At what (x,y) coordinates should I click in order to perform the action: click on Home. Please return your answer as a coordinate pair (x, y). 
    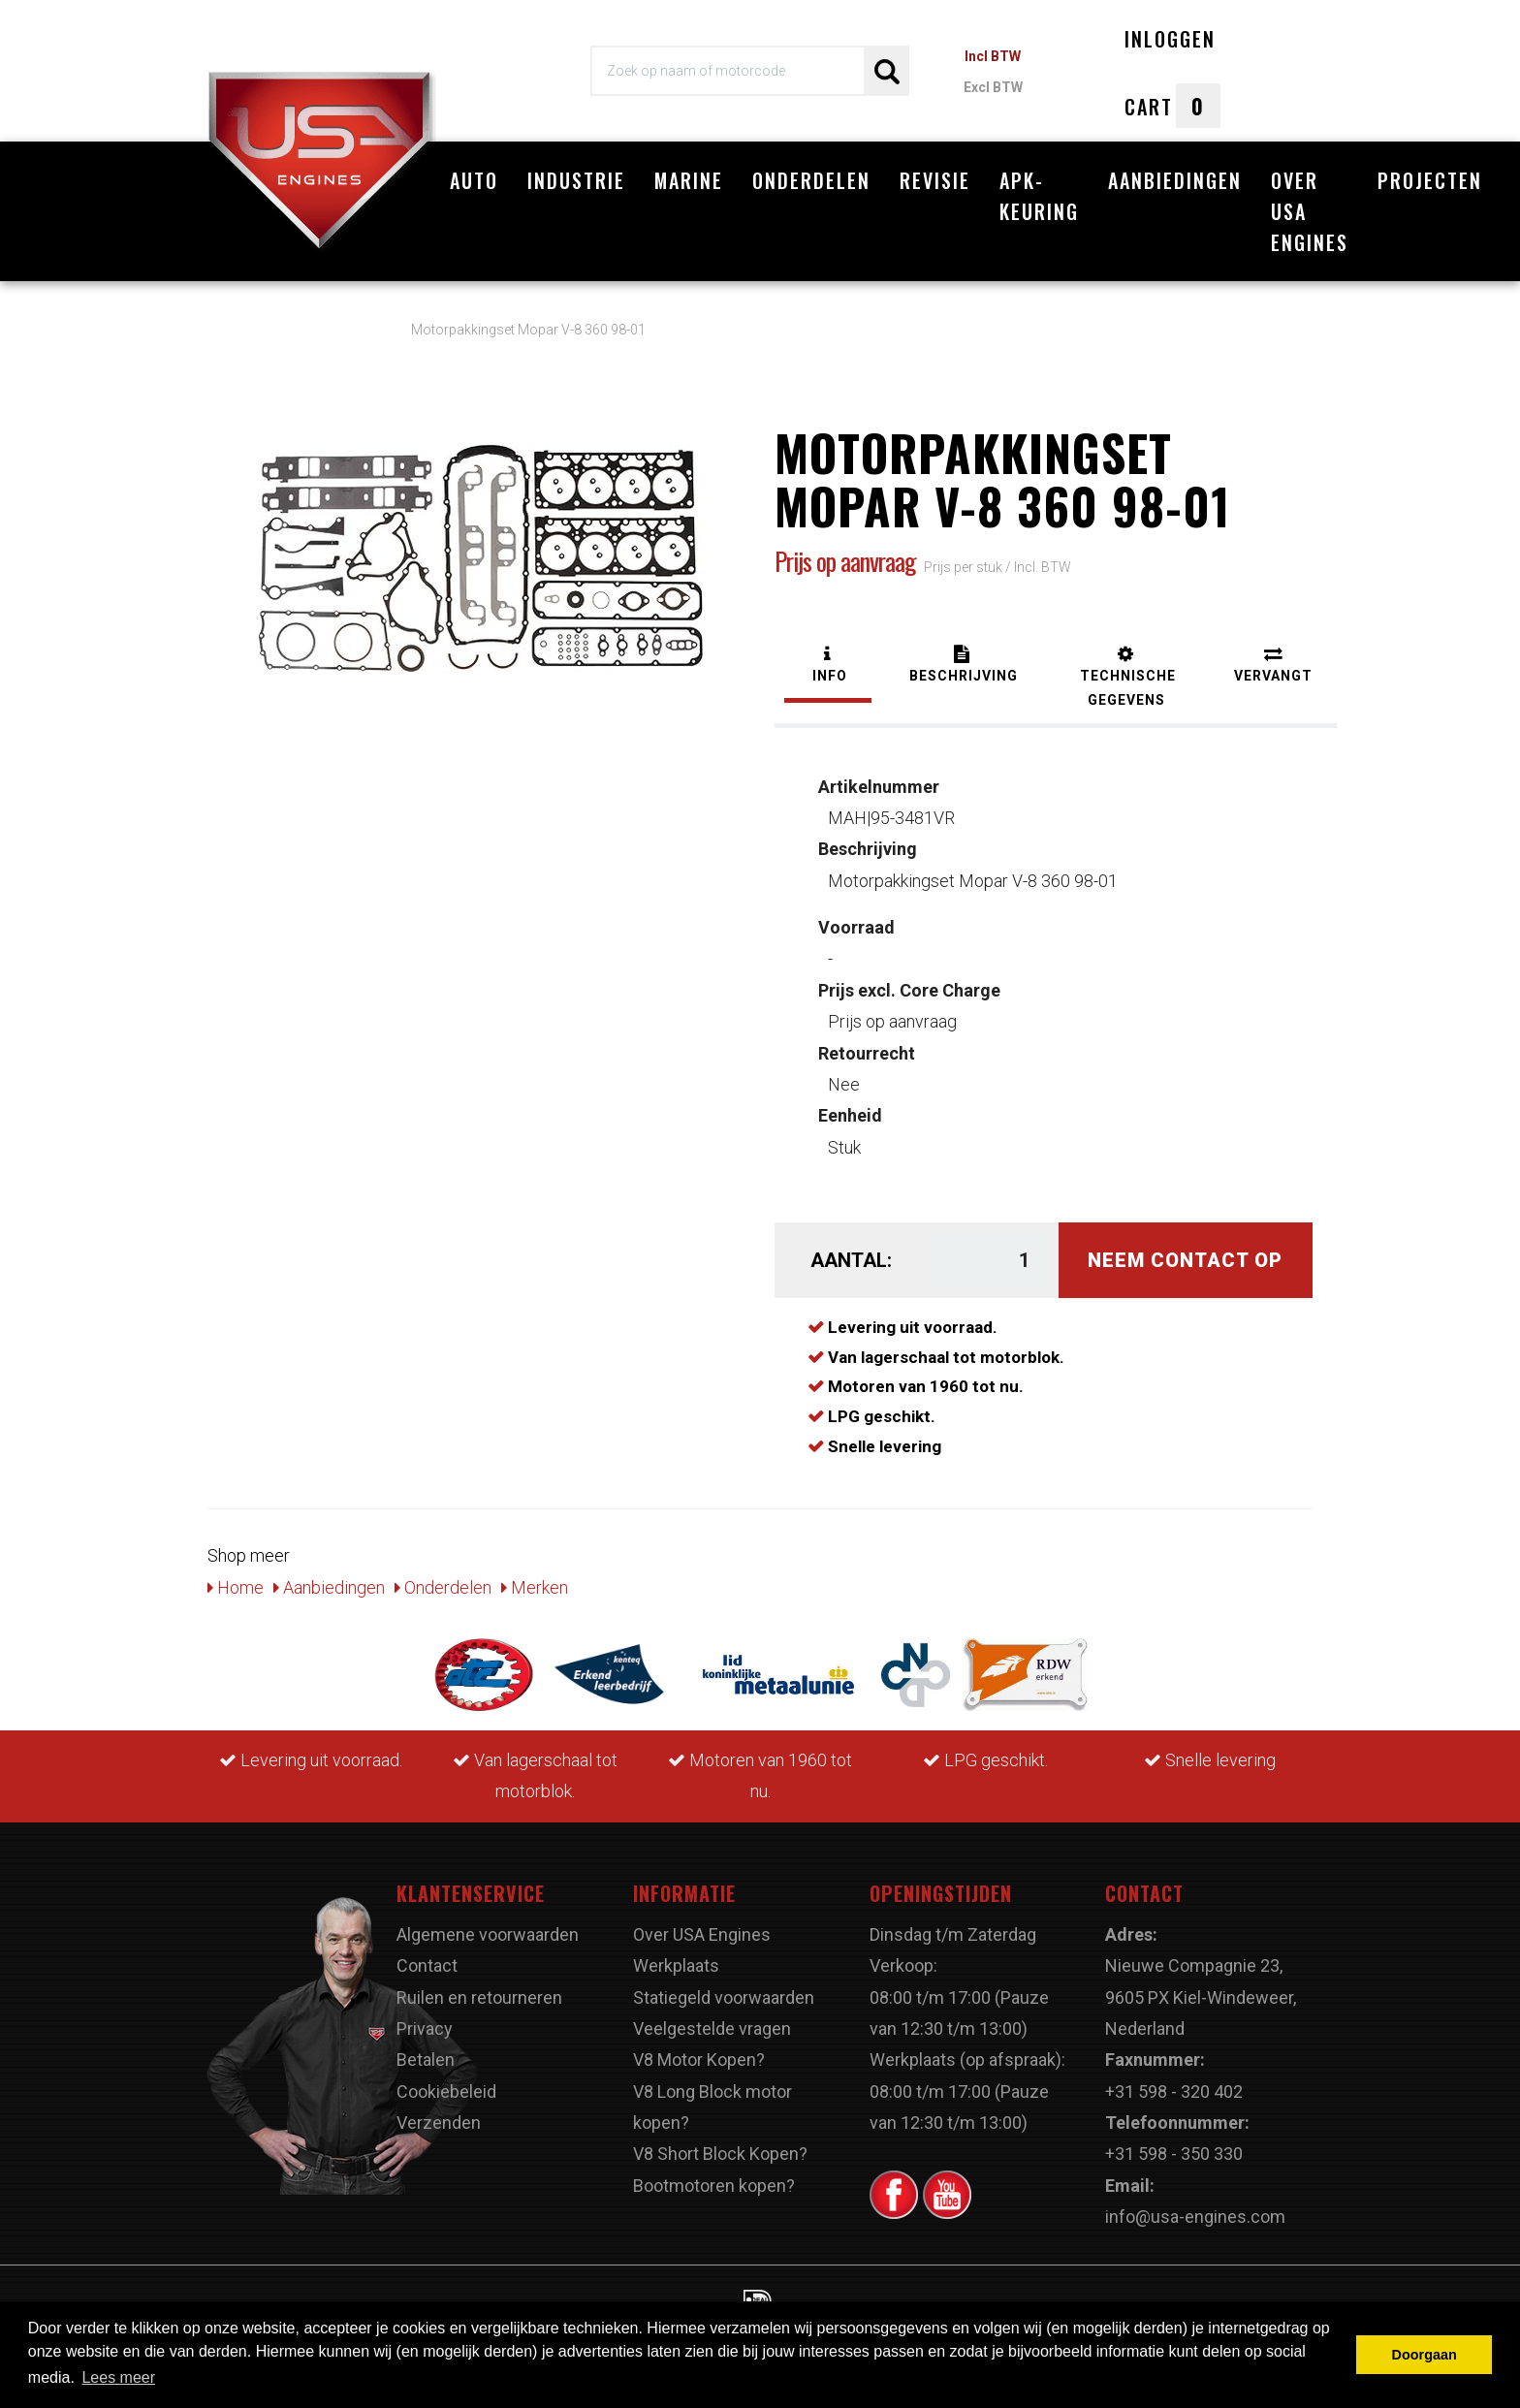
    Looking at the image, I should click on (235, 1577).